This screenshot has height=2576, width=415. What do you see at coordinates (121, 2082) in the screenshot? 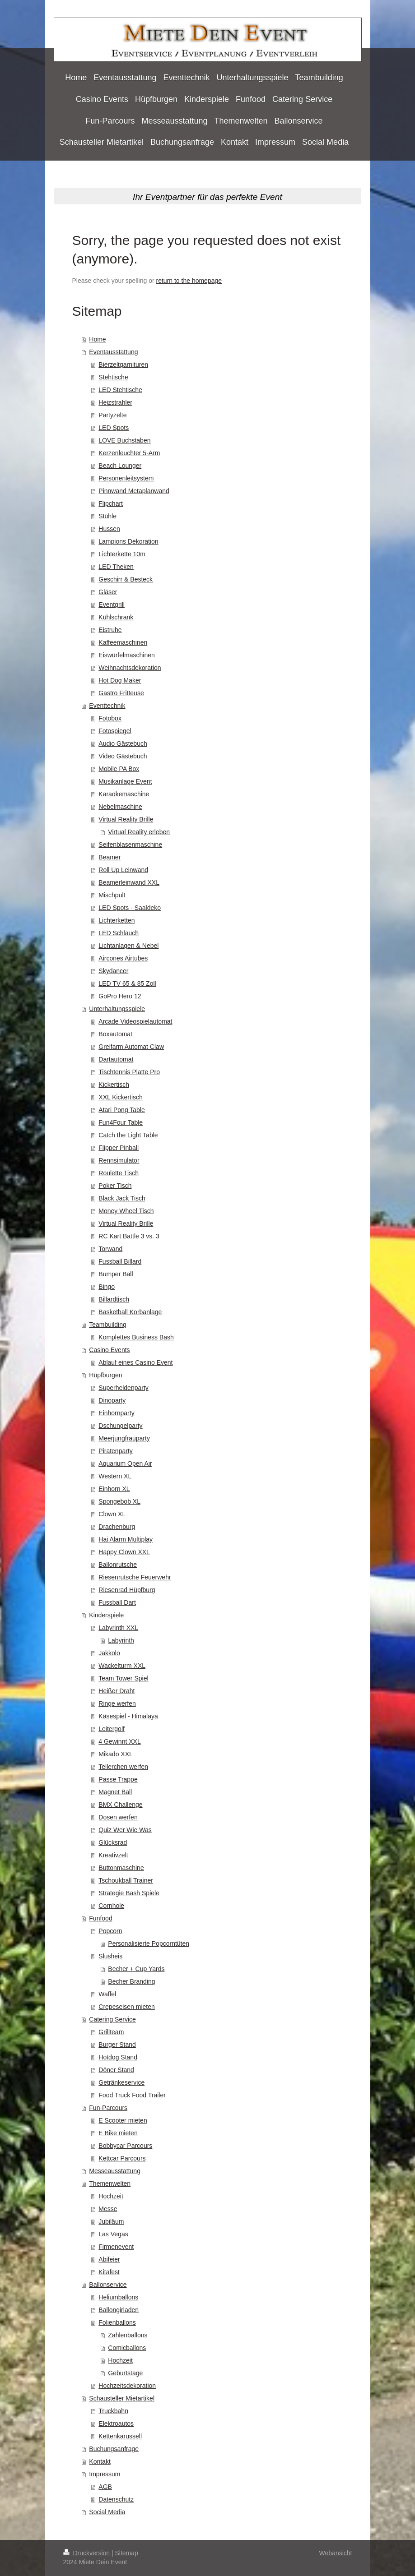
I see `Getränkeservice` at bounding box center [121, 2082].